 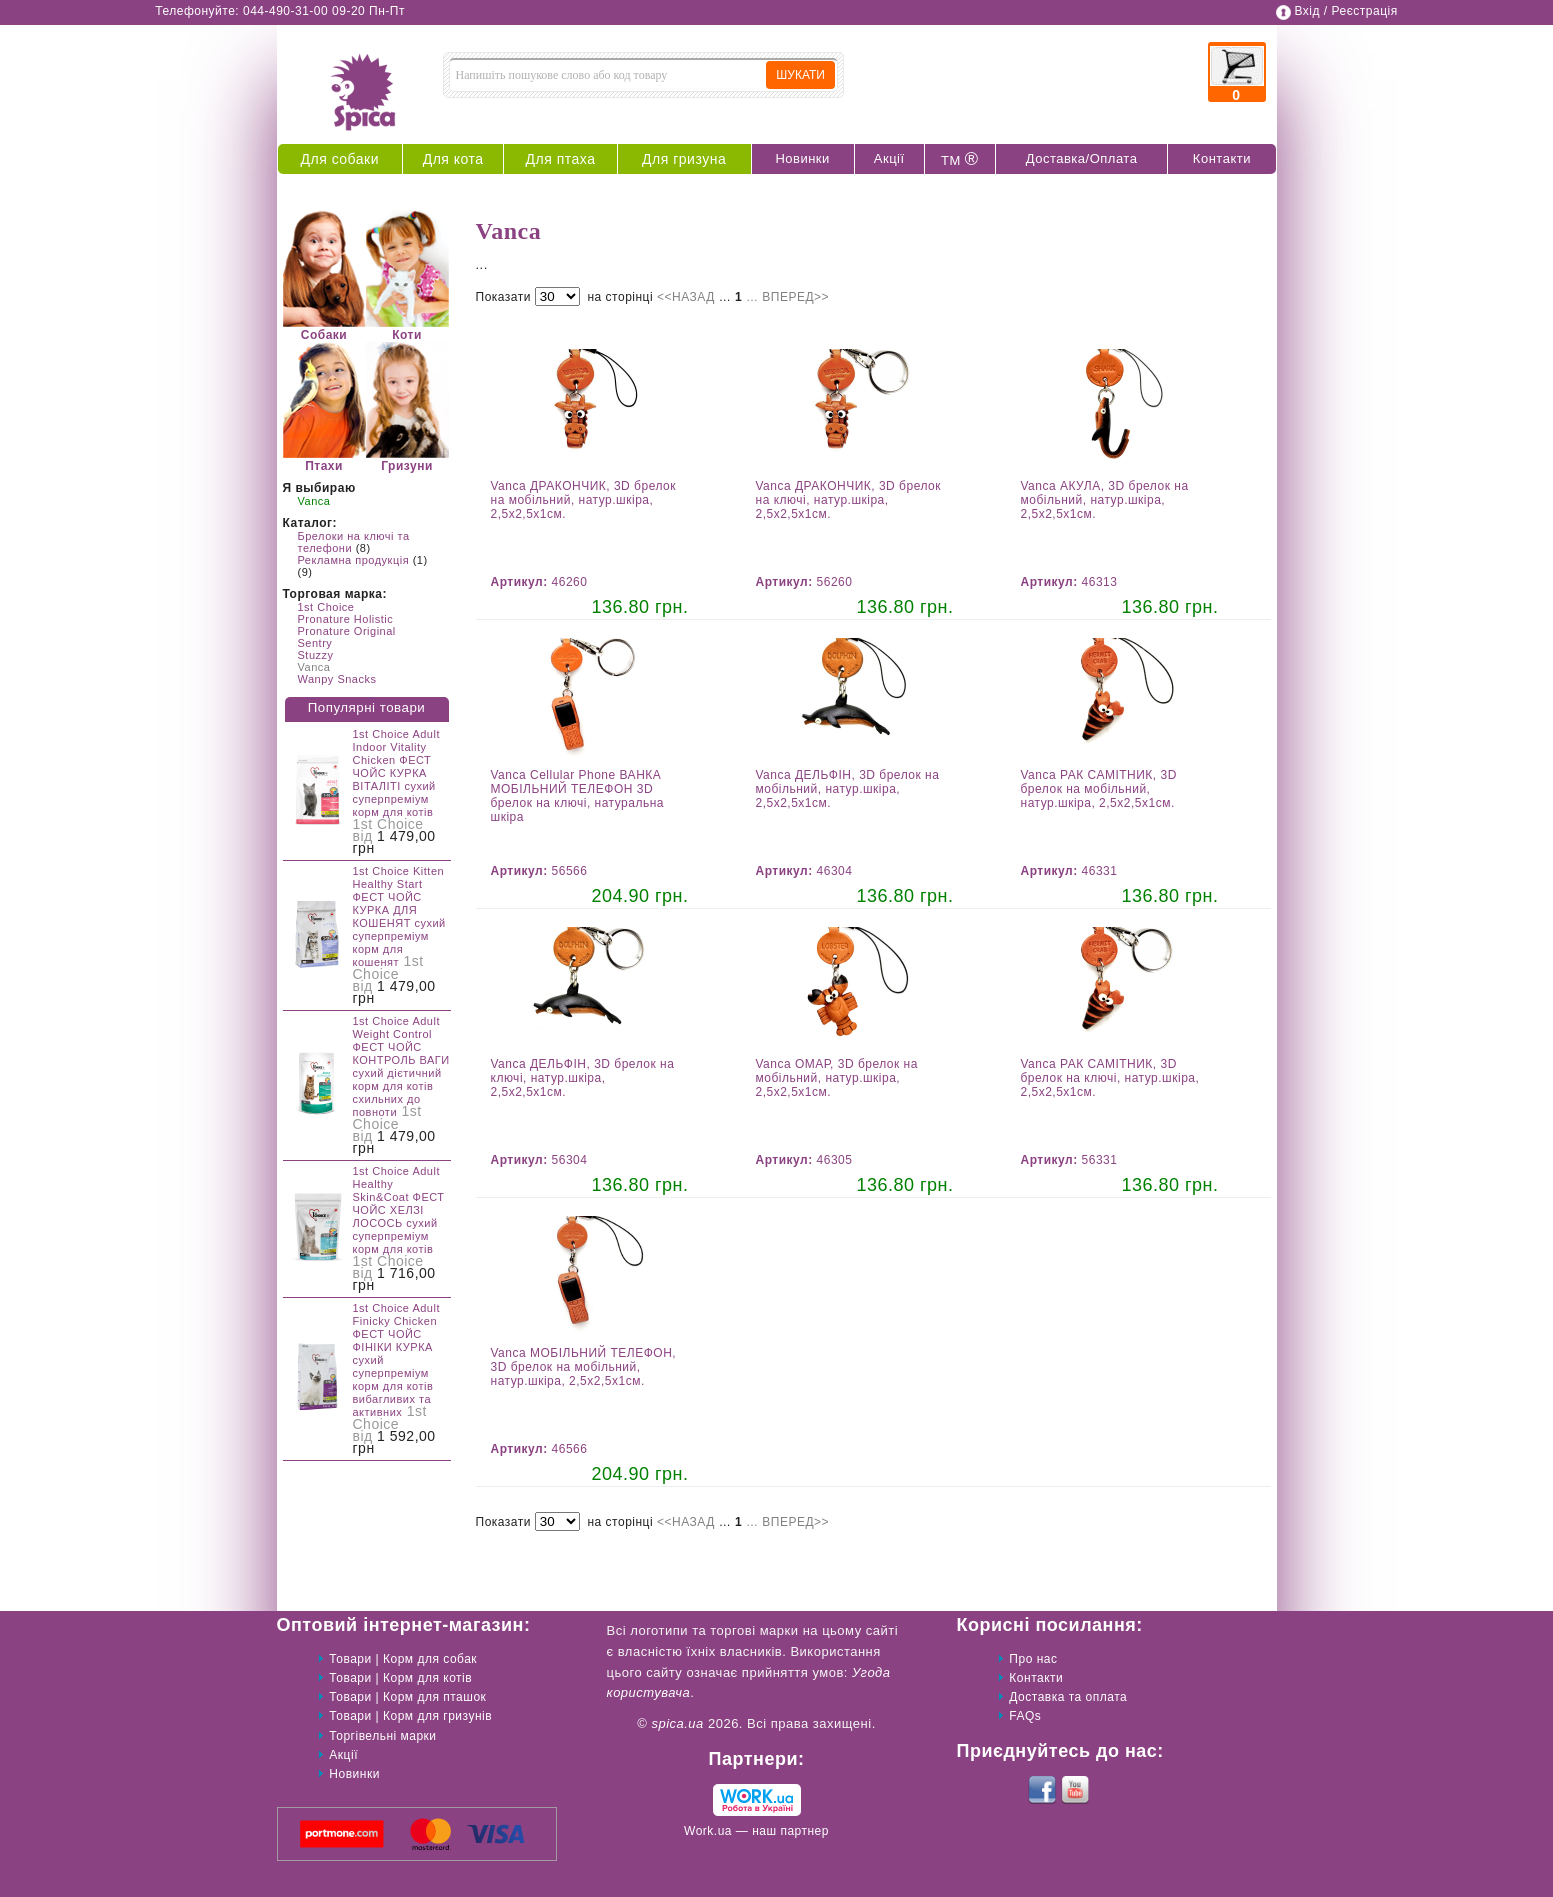 What do you see at coordinates (1345, 11) in the screenshot?
I see `Вхід / Реєстрація` at bounding box center [1345, 11].